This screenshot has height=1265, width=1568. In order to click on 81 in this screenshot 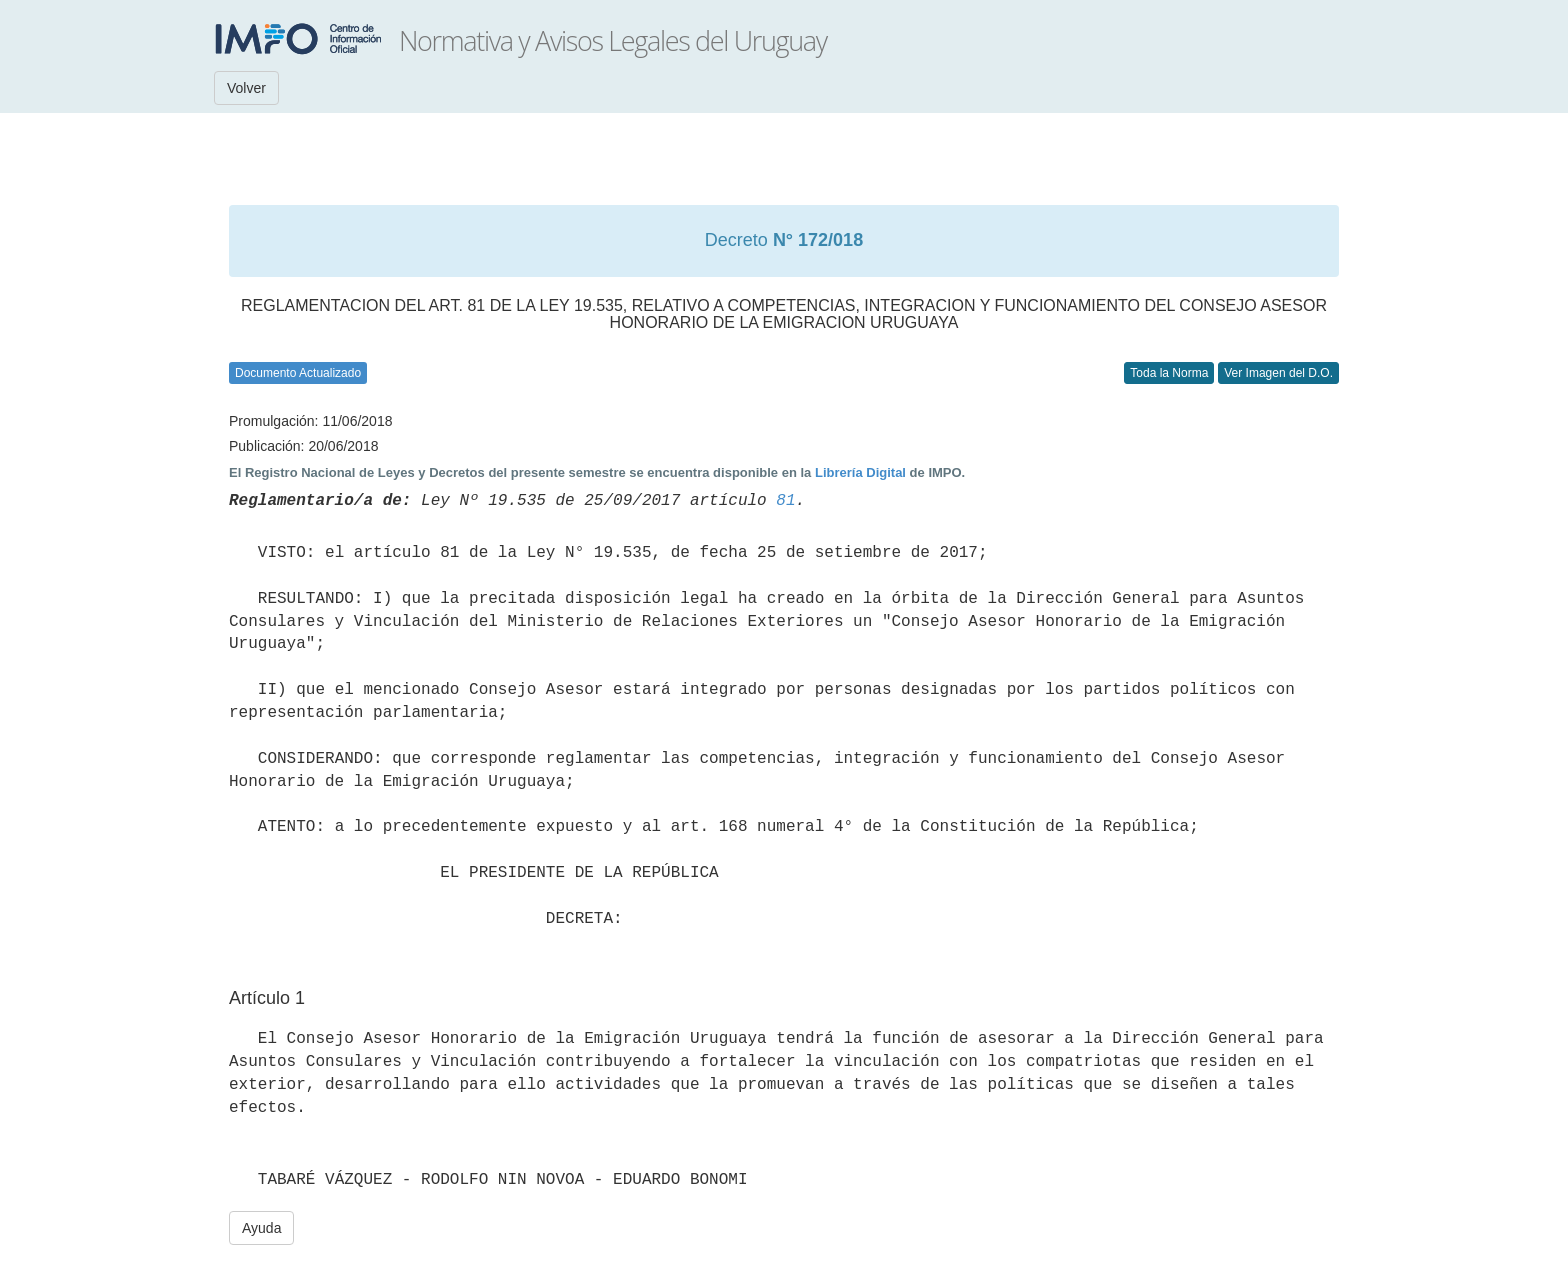, I will do `click(785, 501)`.